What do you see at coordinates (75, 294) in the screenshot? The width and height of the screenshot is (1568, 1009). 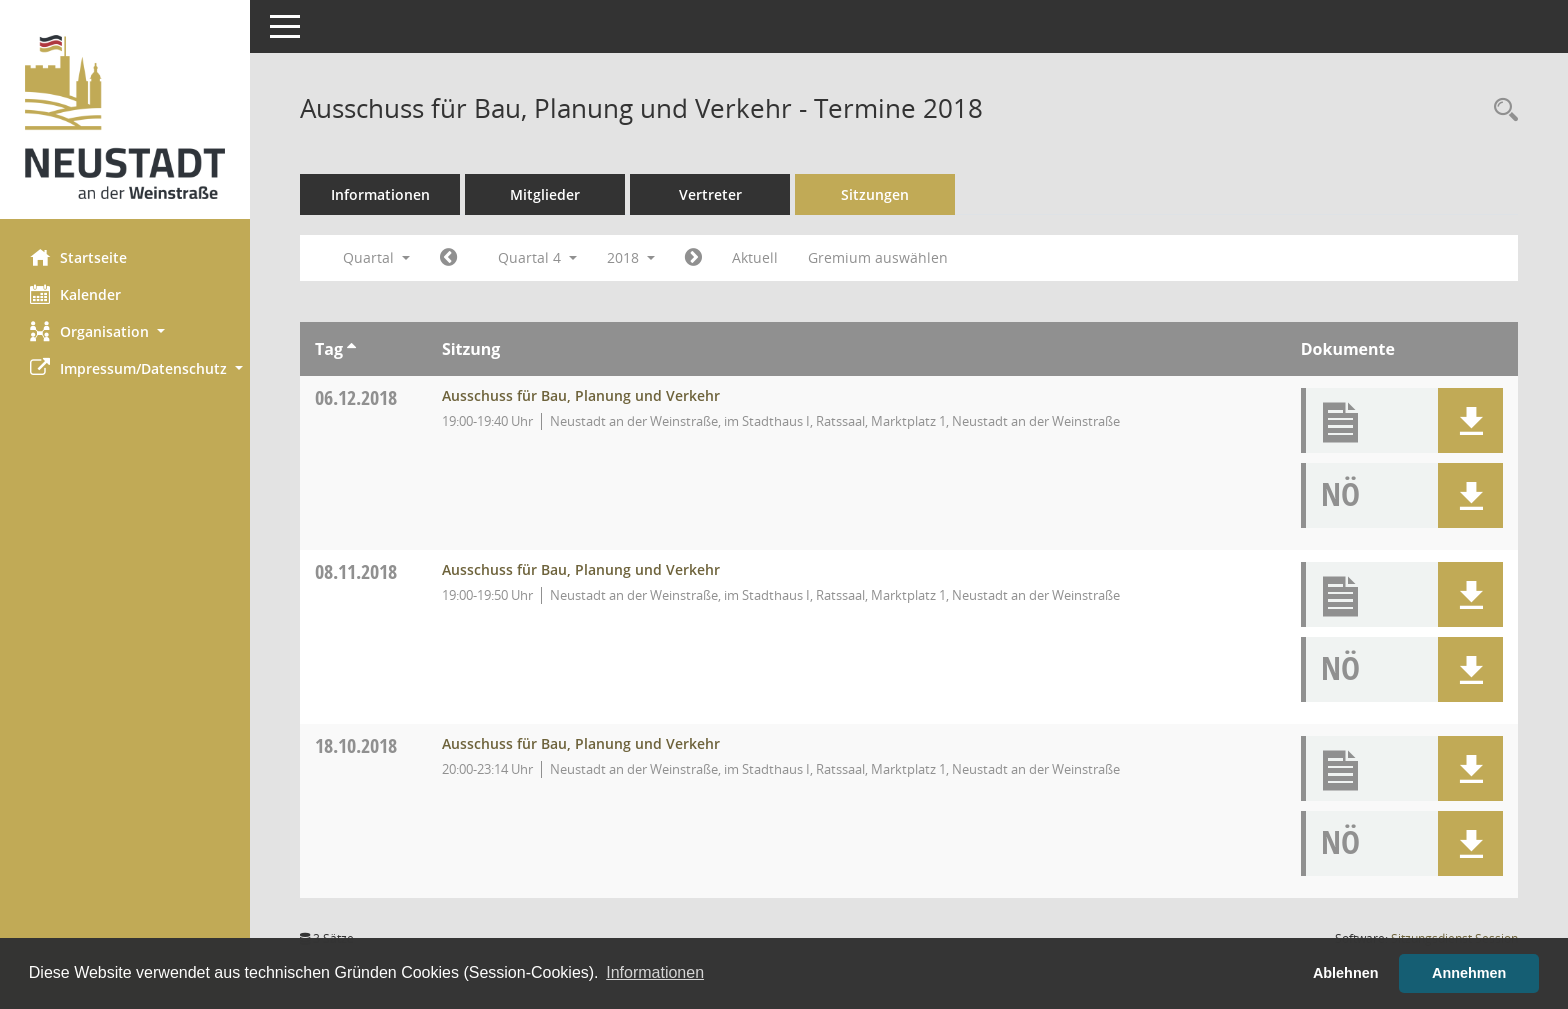 I see `Kalender [Diese Seite enthält eine kalendarische Übersicht der Sitzungstermine für einen Monat.]` at bounding box center [75, 294].